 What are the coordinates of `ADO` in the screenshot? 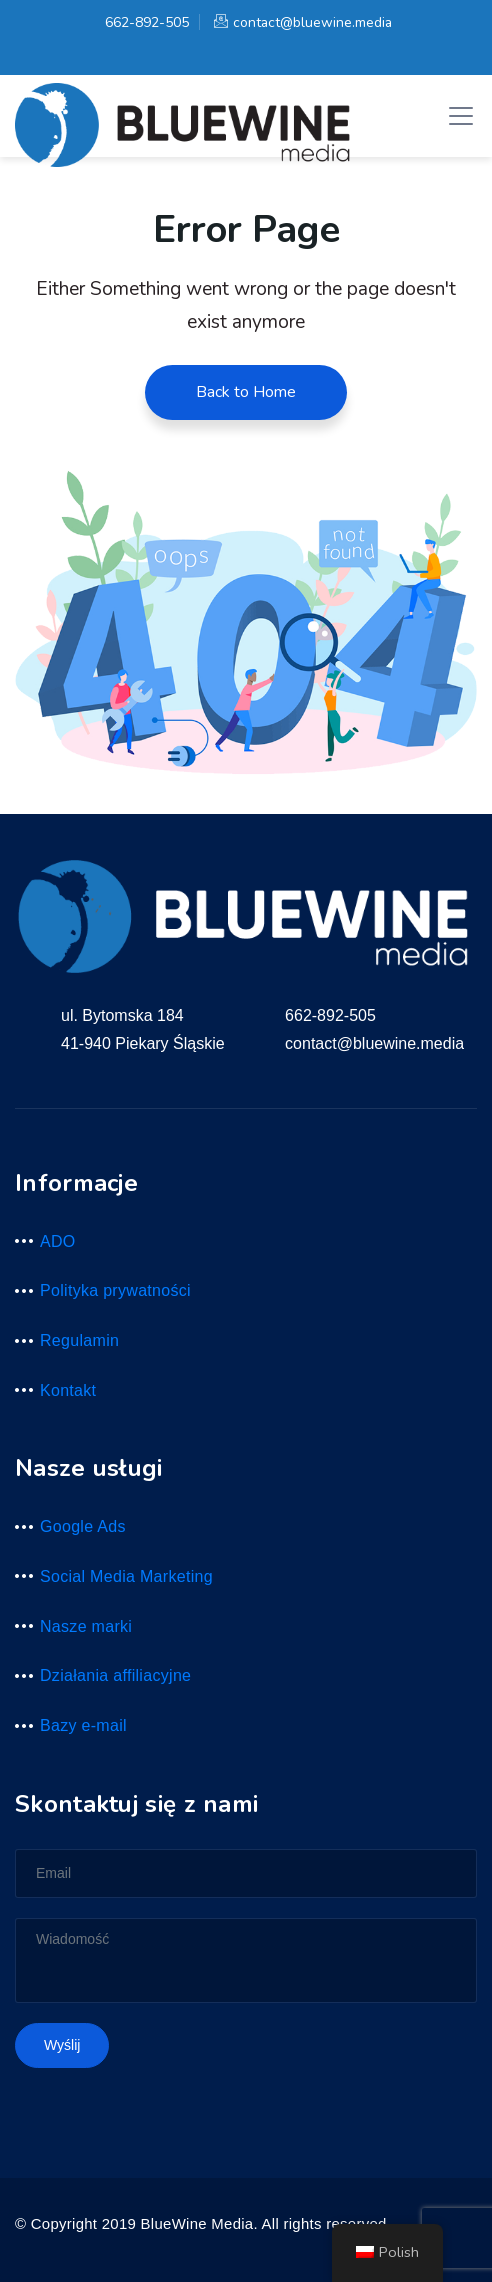 It's located at (58, 1241).